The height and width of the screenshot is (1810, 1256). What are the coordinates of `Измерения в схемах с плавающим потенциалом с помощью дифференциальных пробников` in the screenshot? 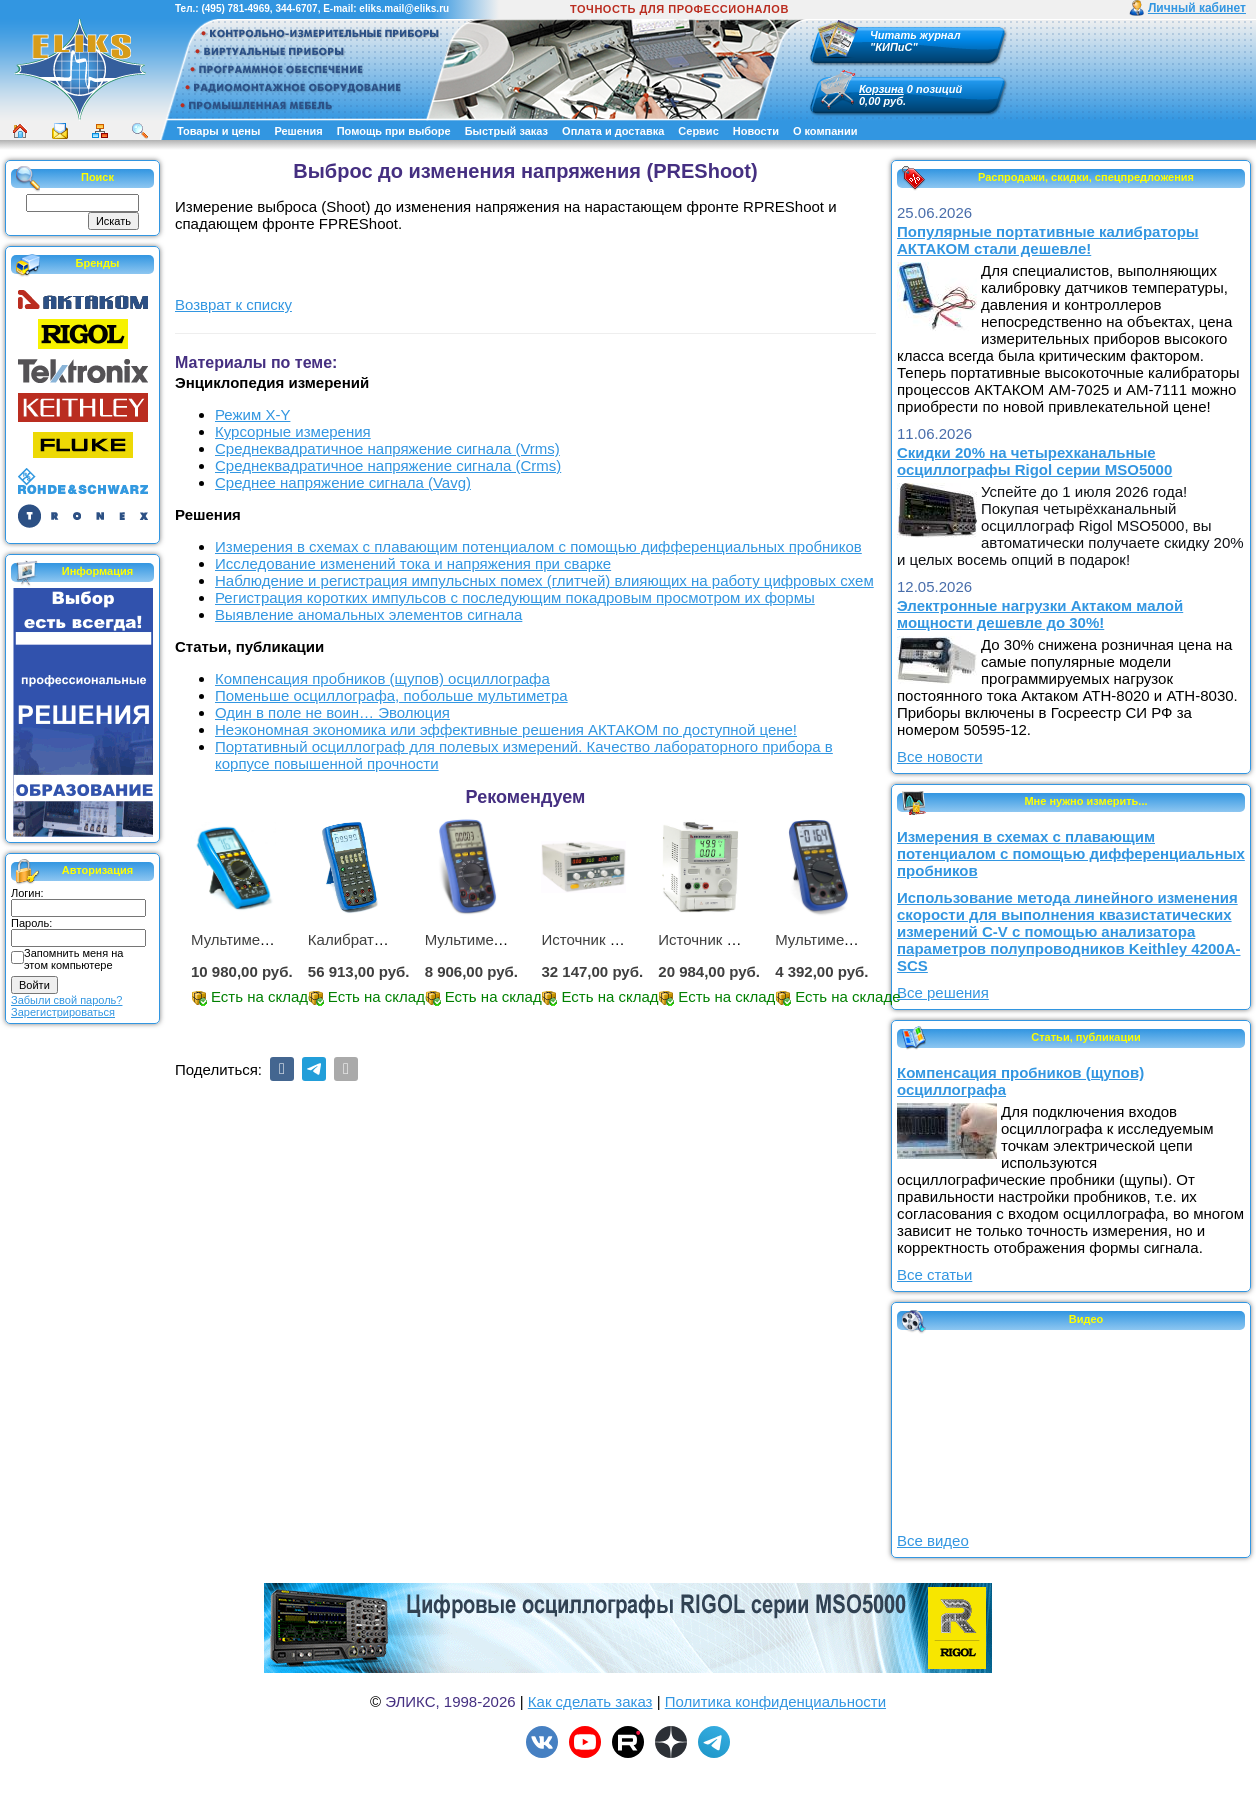 It's located at (538, 546).